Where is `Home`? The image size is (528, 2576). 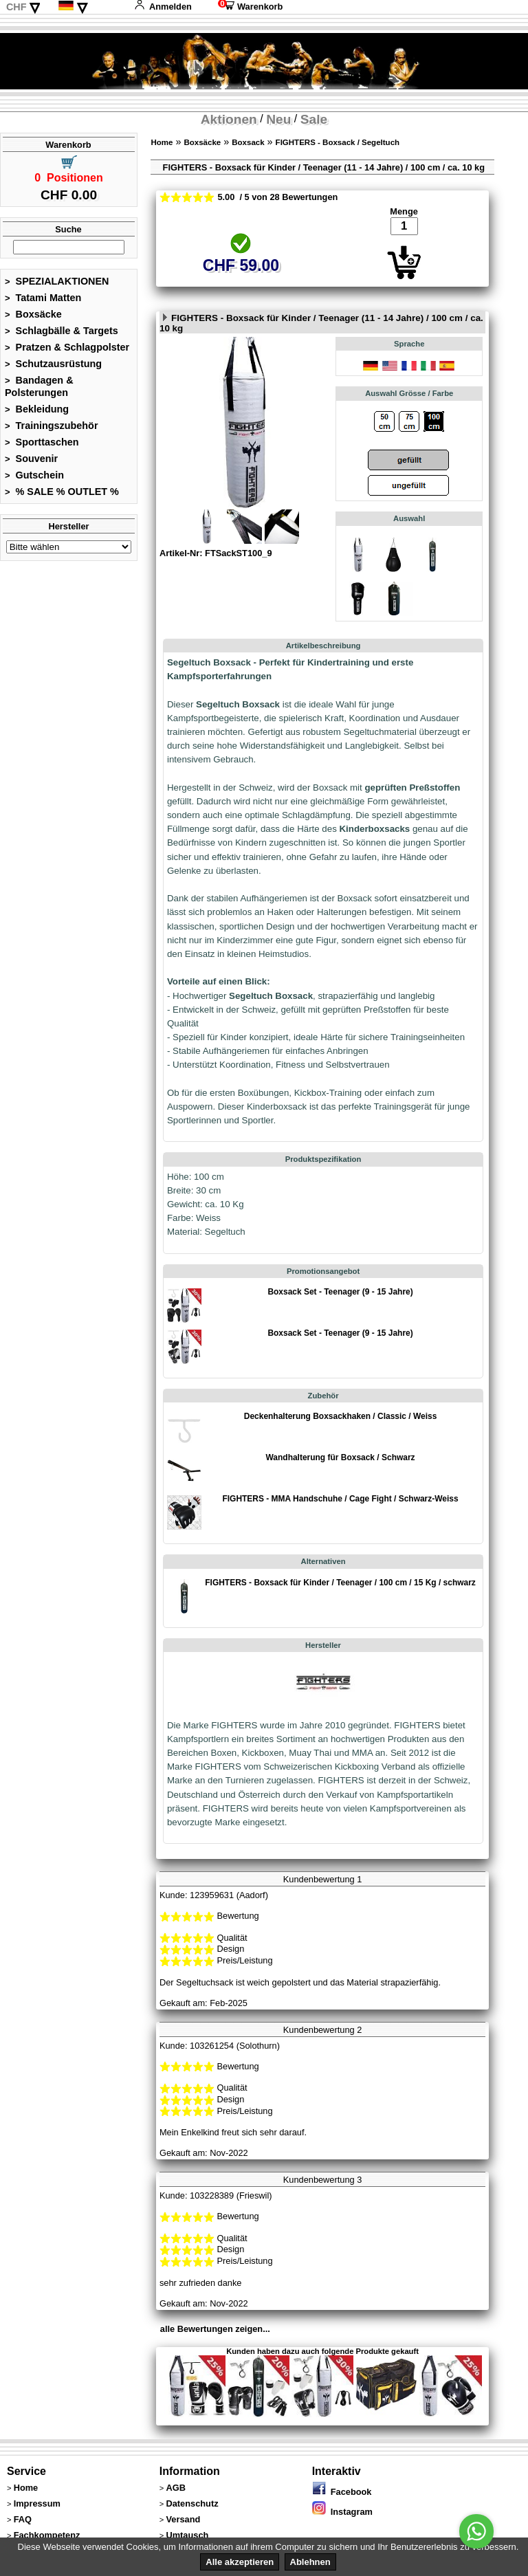 Home is located at coordinates (162, 142).